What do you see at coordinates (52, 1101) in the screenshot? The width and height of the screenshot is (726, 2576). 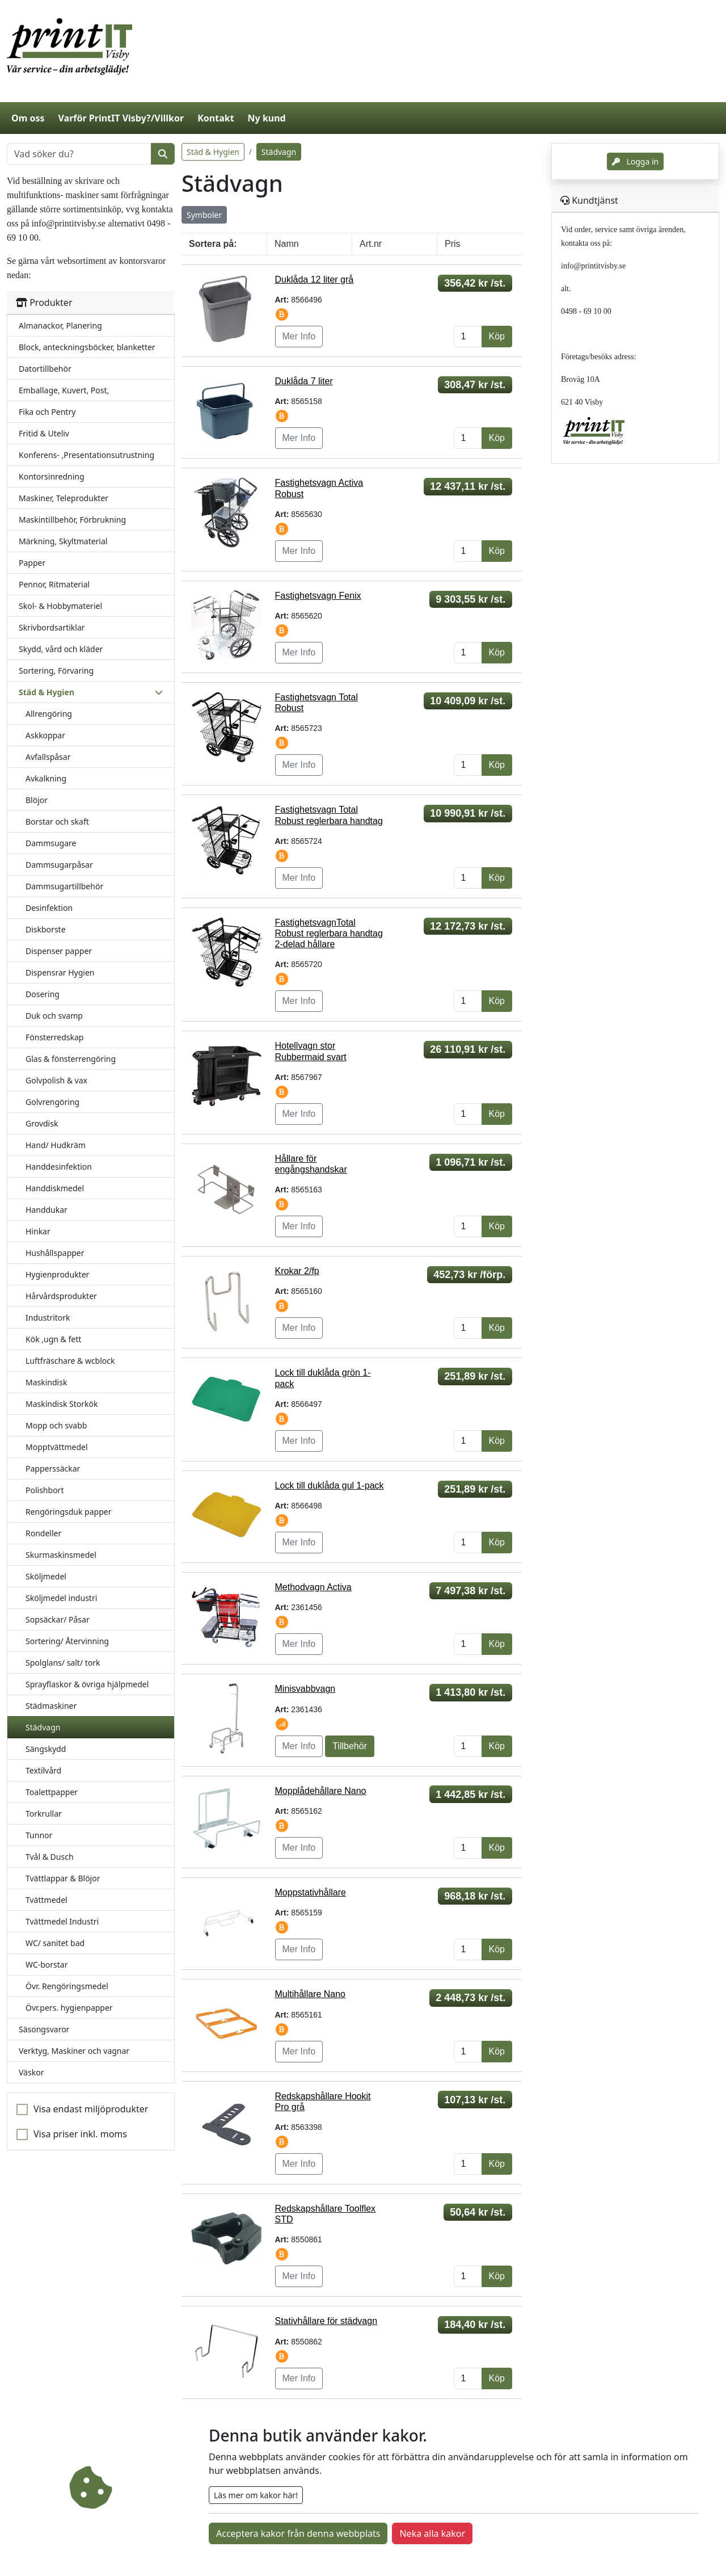 I see `Golvrengöring` at bounding box center [52, 1101].